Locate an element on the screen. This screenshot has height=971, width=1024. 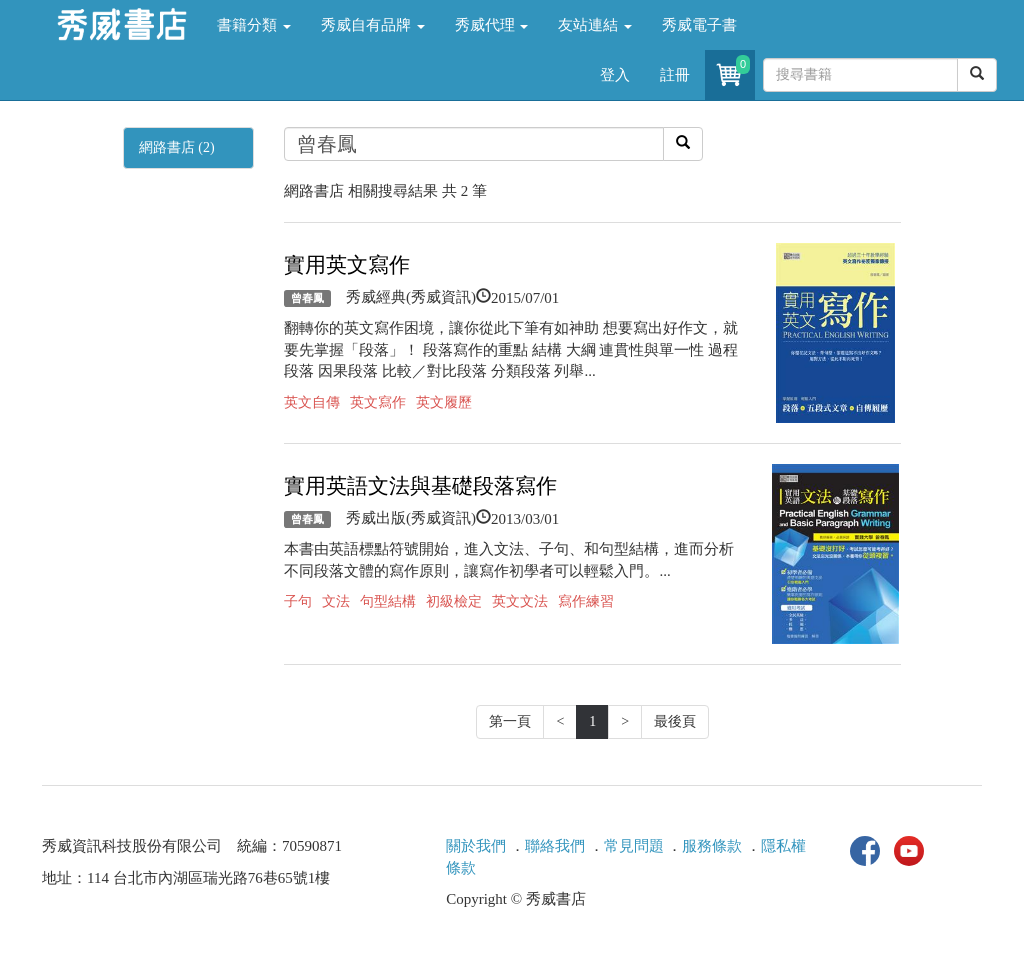
最後頁 is located at coordinates (675, 721).